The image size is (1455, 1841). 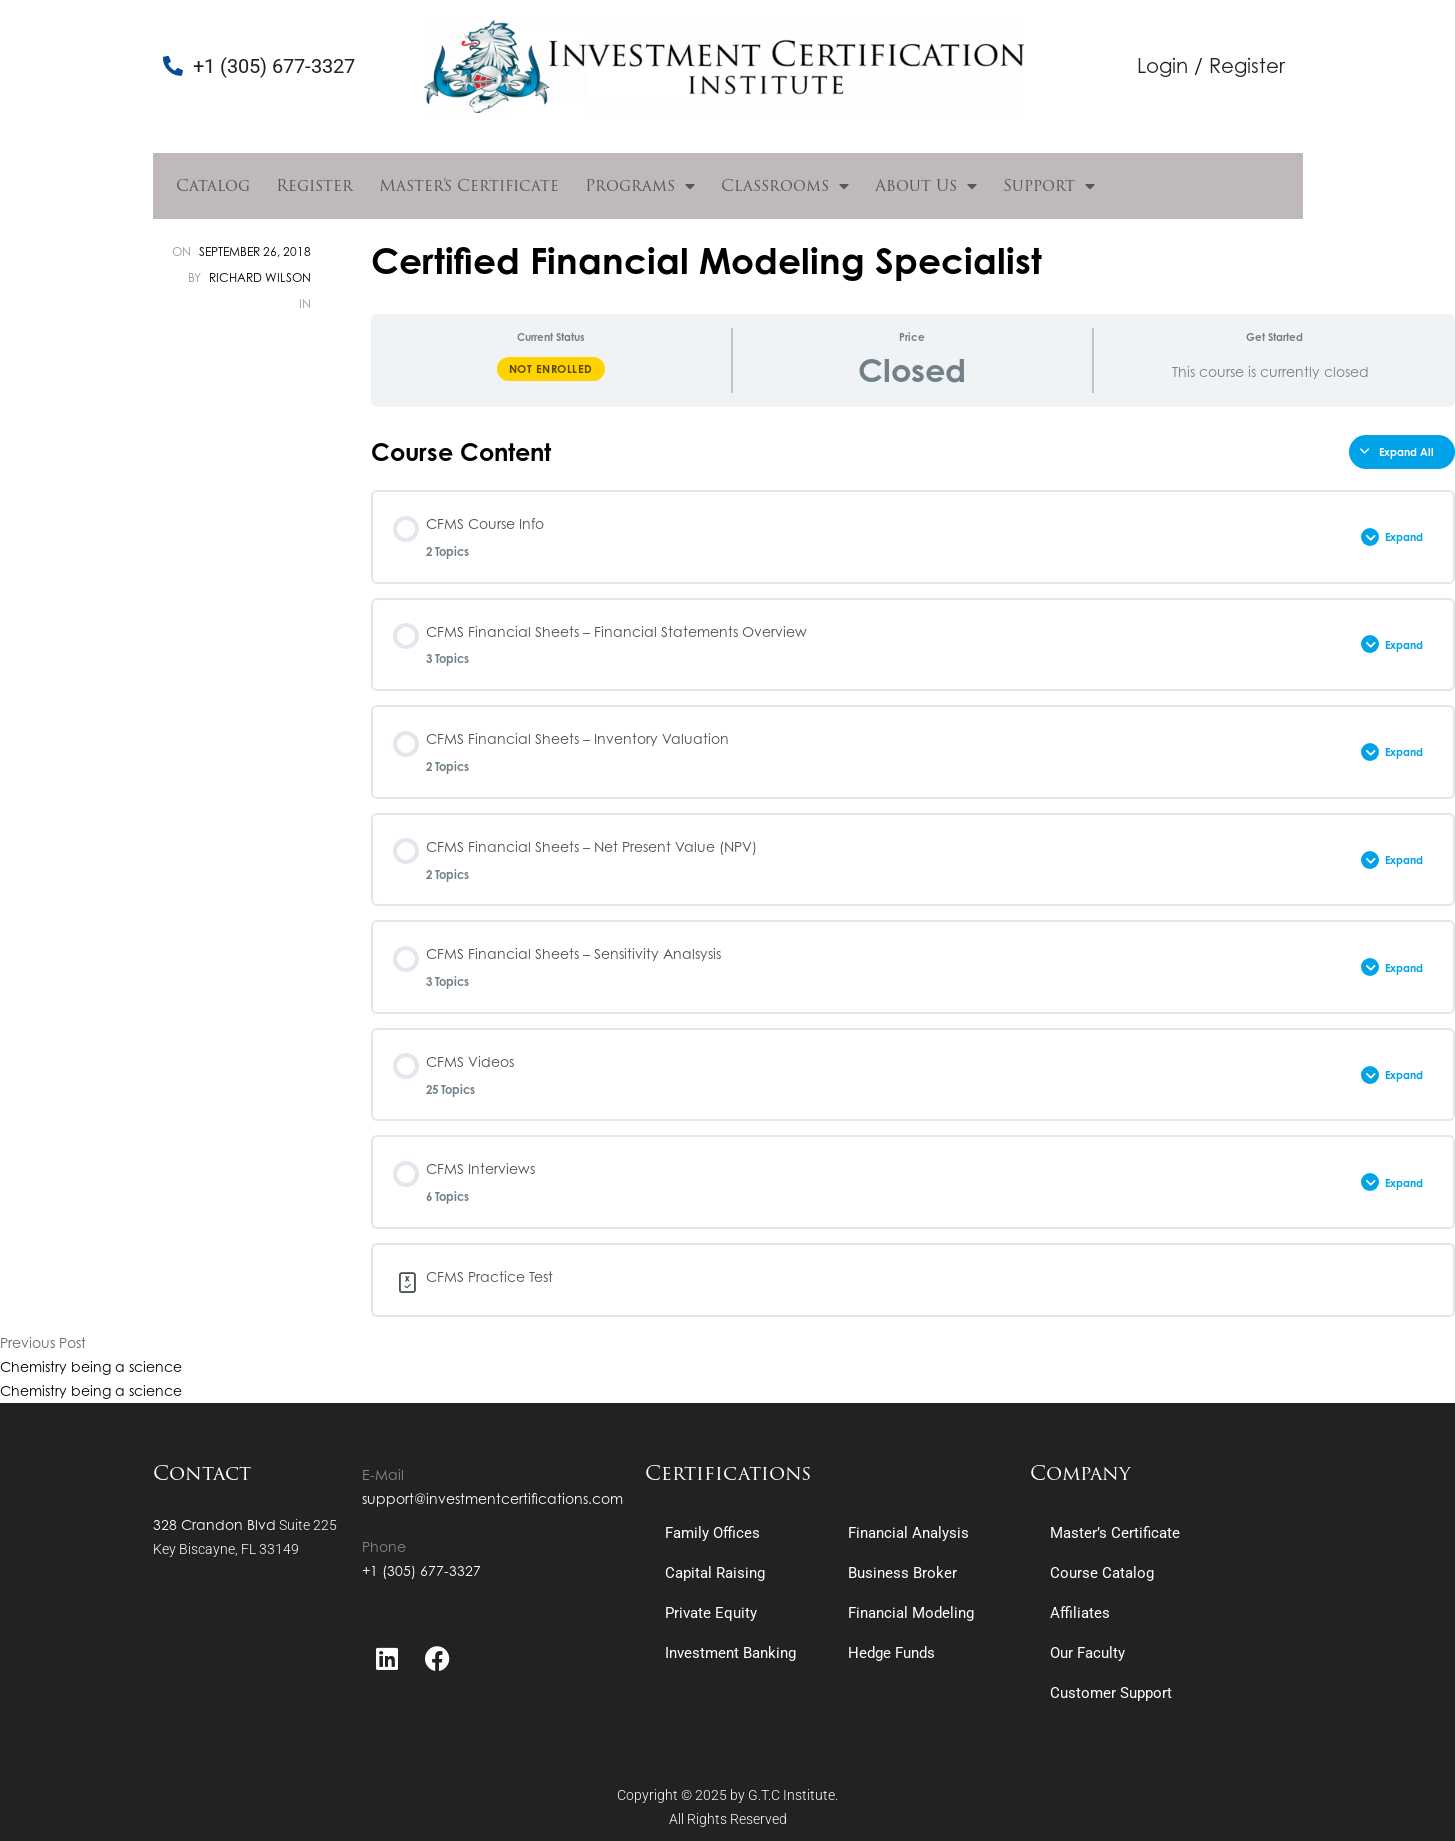 What do you see at coordinates (902, 1573) in the screenshot?
I see `Business Broker` at bounding box center [902, 1573].